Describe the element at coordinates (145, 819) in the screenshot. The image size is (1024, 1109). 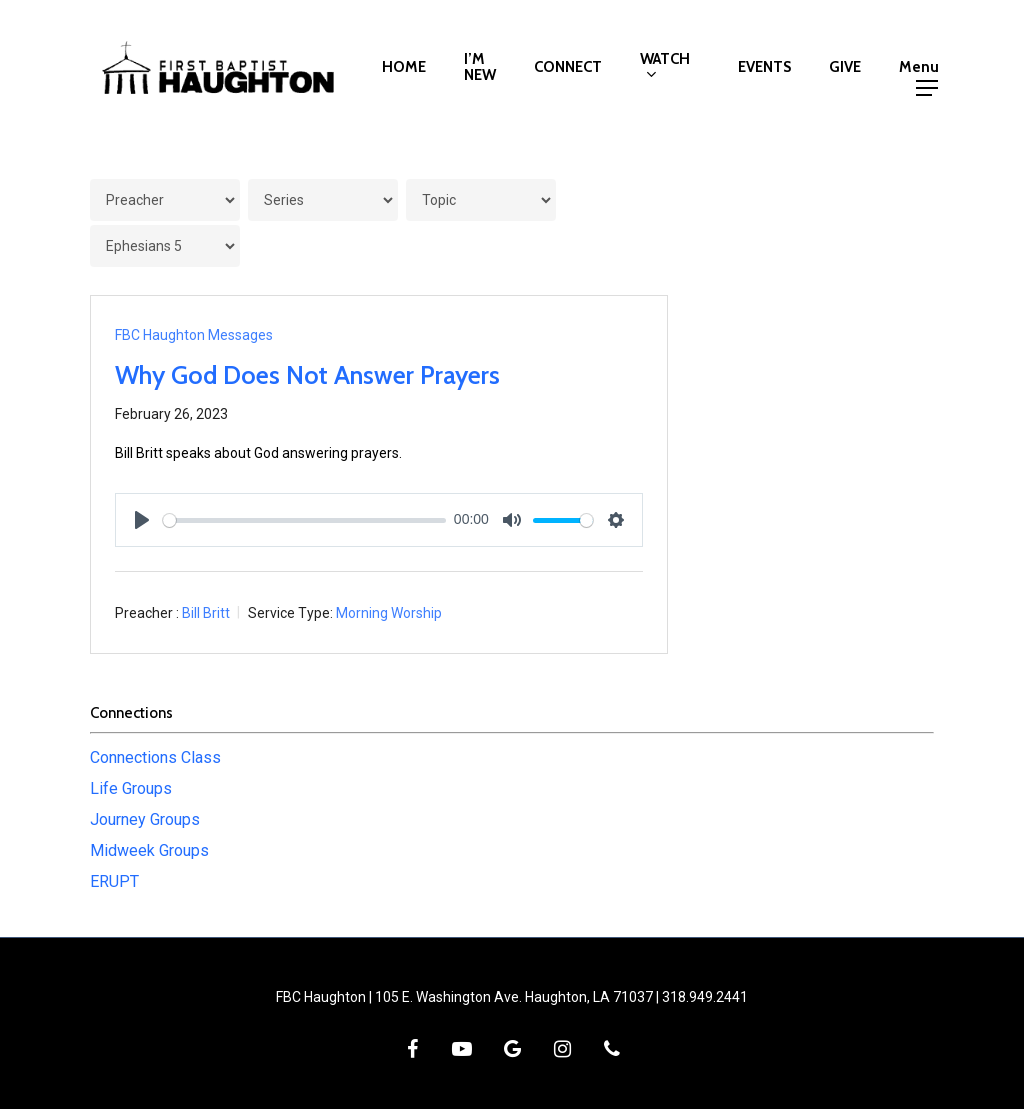
I see `Journey Groups` at that location.